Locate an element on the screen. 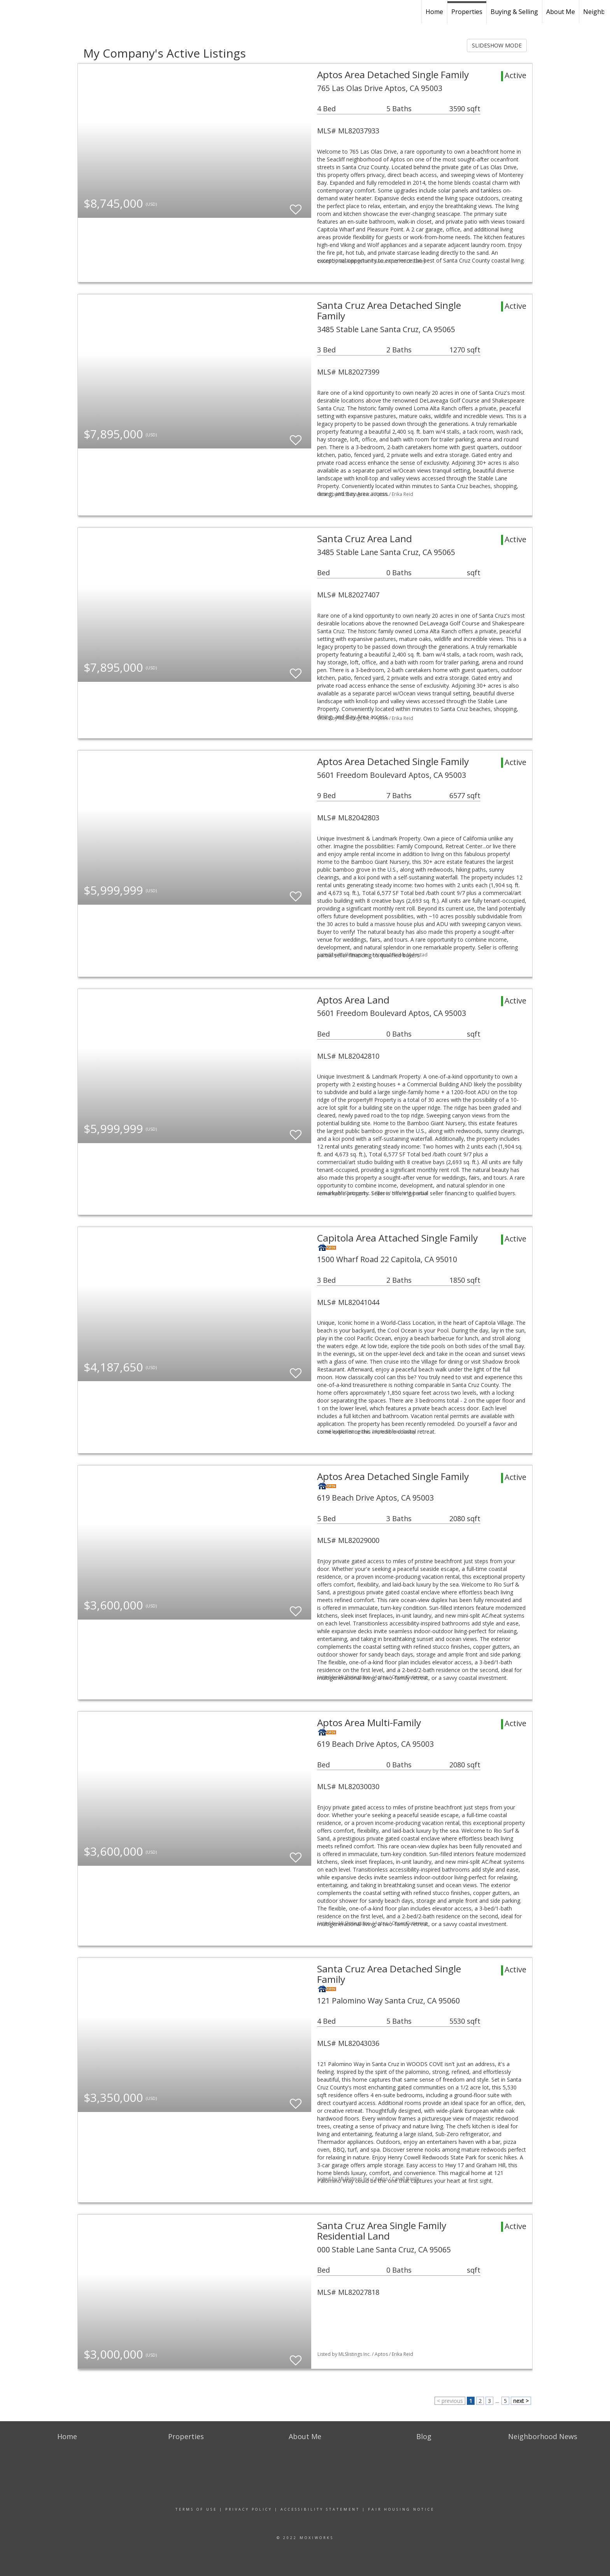  About Me is located at coordinates (560, 11).